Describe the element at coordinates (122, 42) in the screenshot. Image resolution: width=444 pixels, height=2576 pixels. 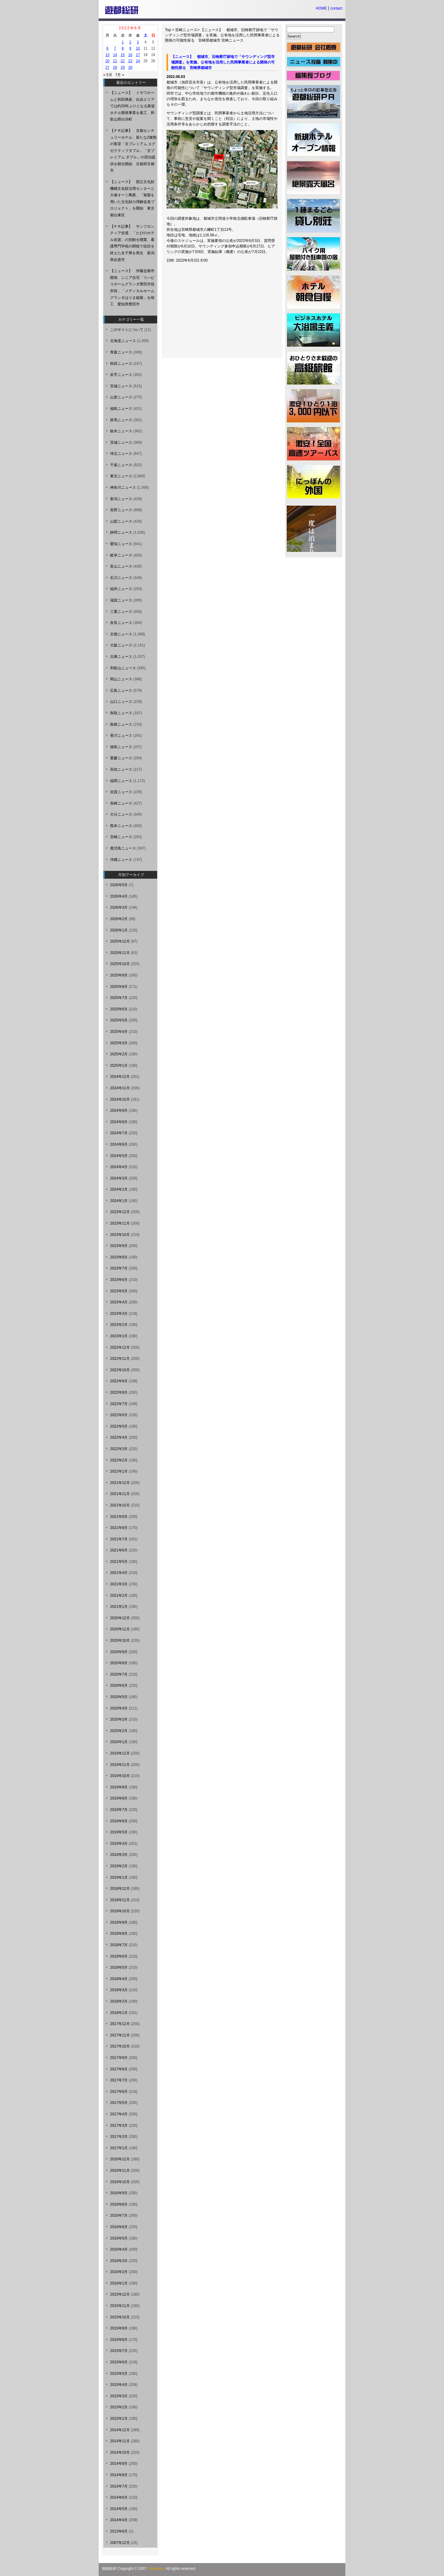
I see `1 [2022年6月1日 に投稿を公開]` at that location.